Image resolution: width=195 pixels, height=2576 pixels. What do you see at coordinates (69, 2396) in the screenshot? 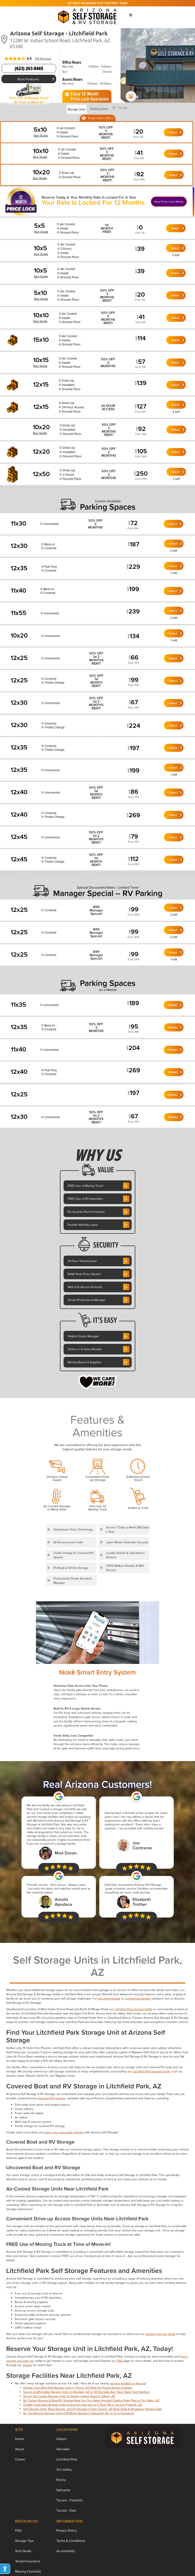
I see `Secure Air-Cooled Storage Units on South Lindsay Road in Gilbert, AZ` at bounding box center [69, 2396].